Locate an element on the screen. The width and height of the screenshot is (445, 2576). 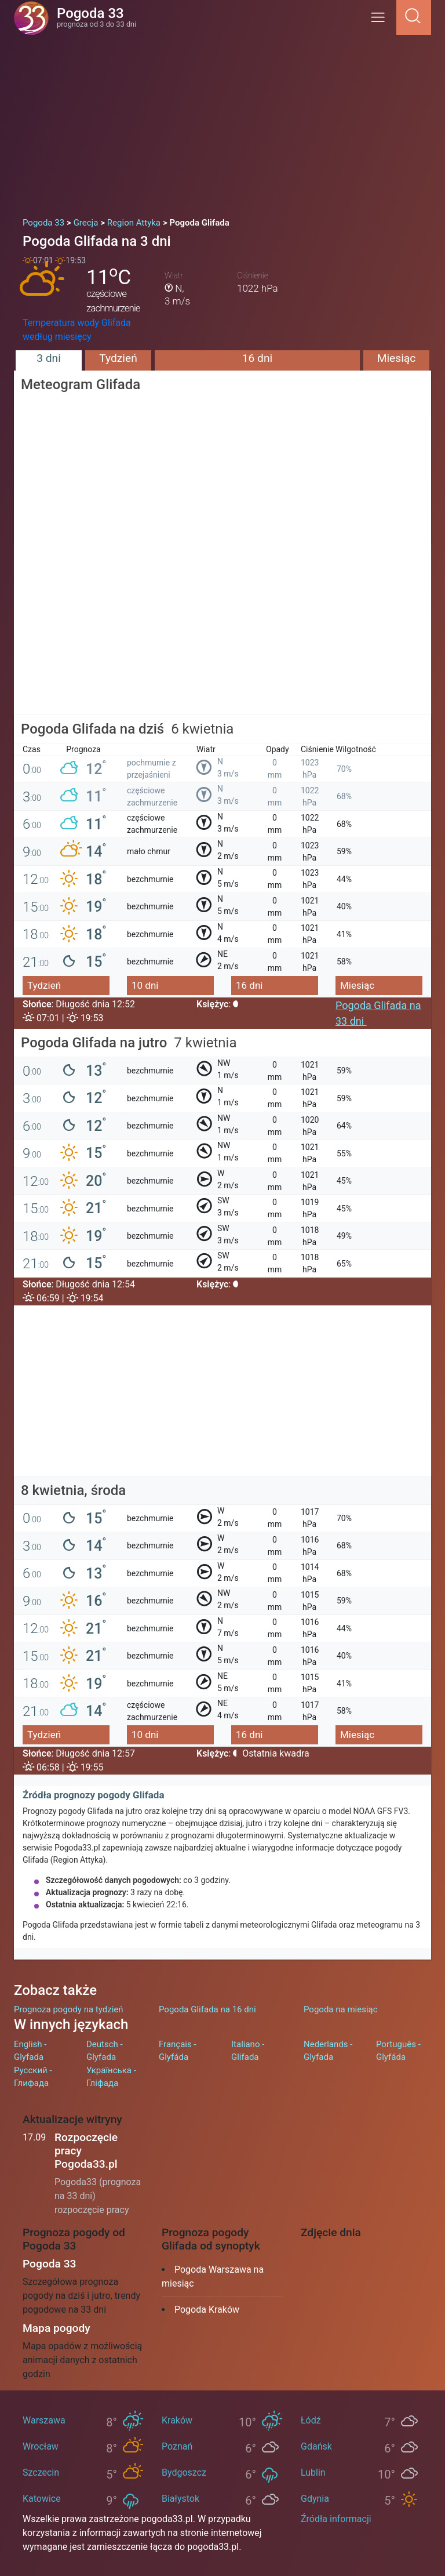
[Menu] is located at coordinates (381, 21).